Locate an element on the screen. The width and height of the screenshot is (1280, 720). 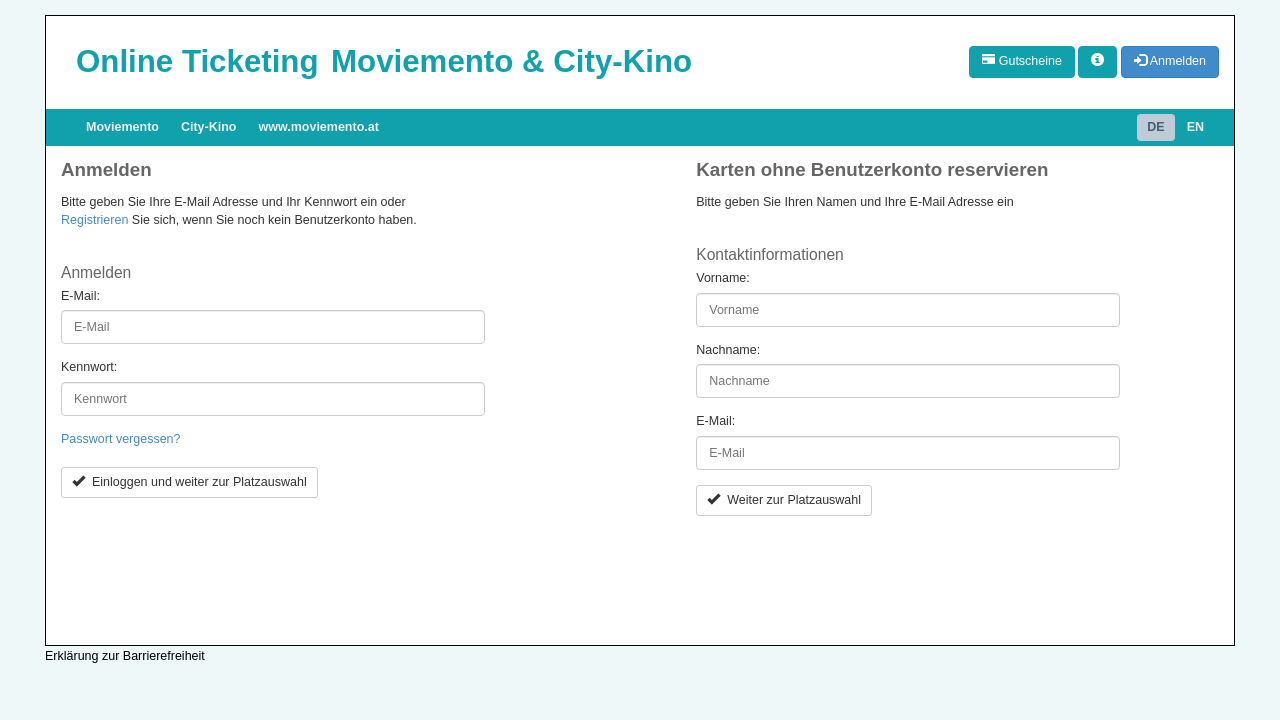
Vorname: is located at coordinates (723, 278).